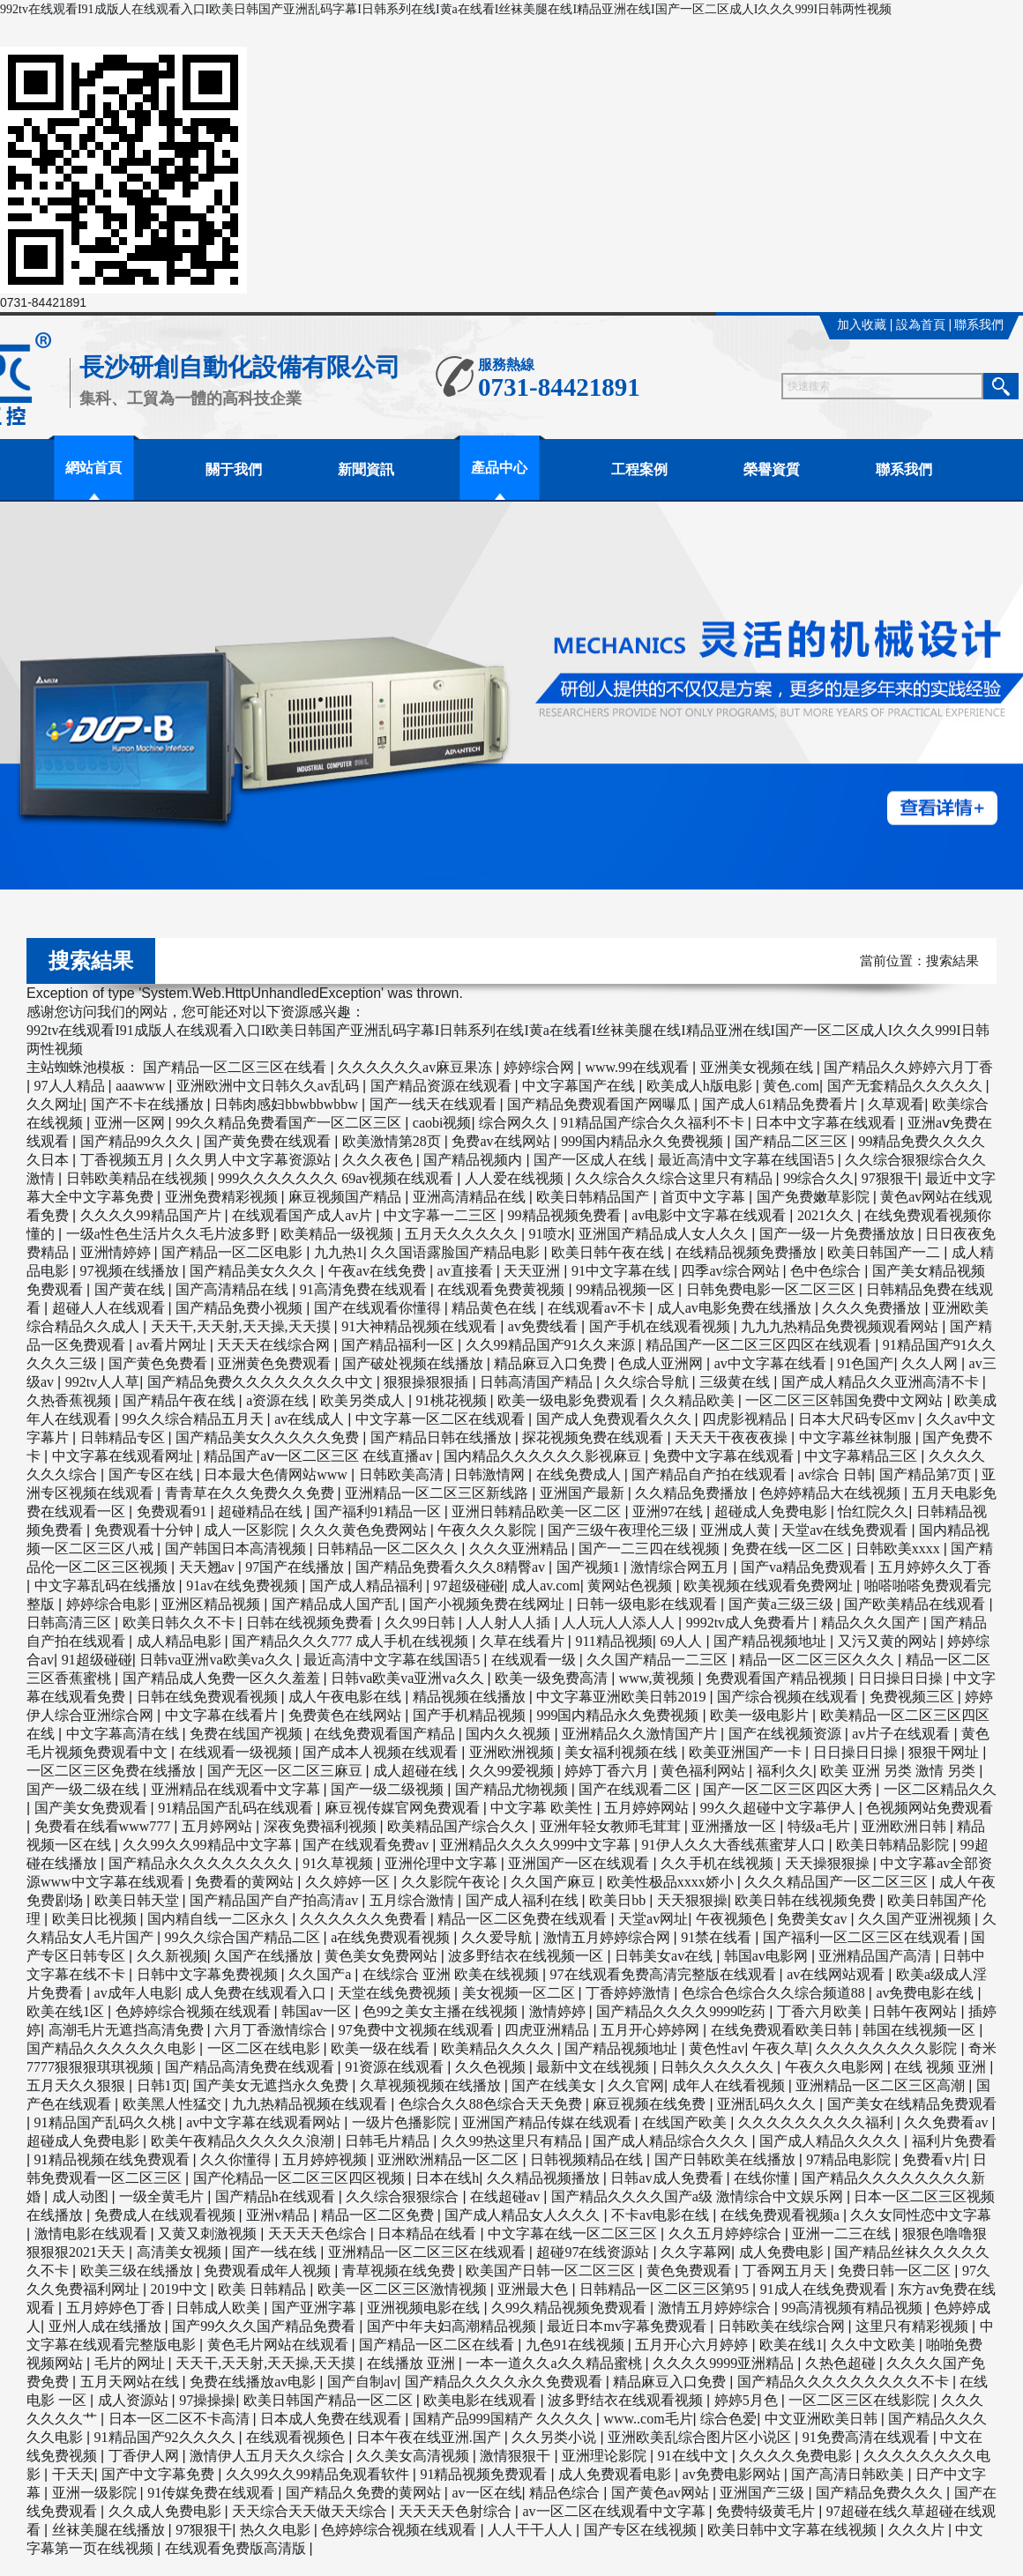  Describe the element at coordinates (338, 1233) in the screenshot. I see `欧美精品一级视频` at that location.